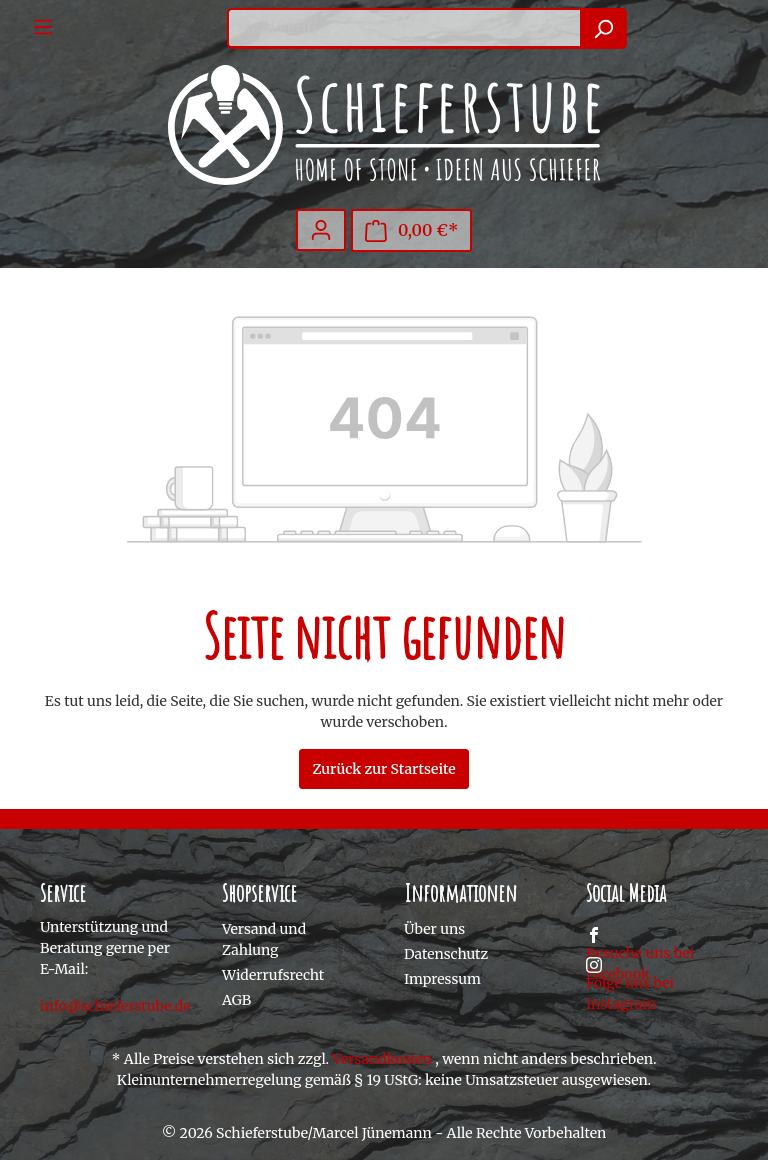  What do you see at coordinates (442, 979) in the screenshot?
I see `Impressum` at bounding box center [442, 979].